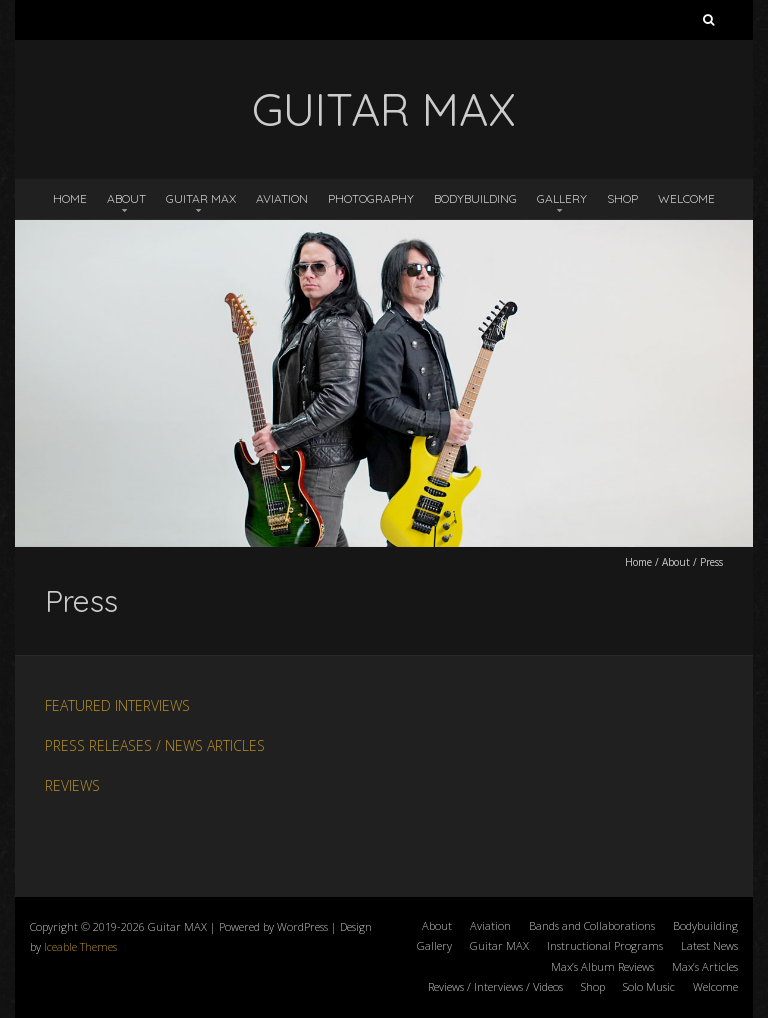  What do you see at coordinates (649, 986) in the screenshot?
I see `Solo Music` at bounding box center [649, 986].